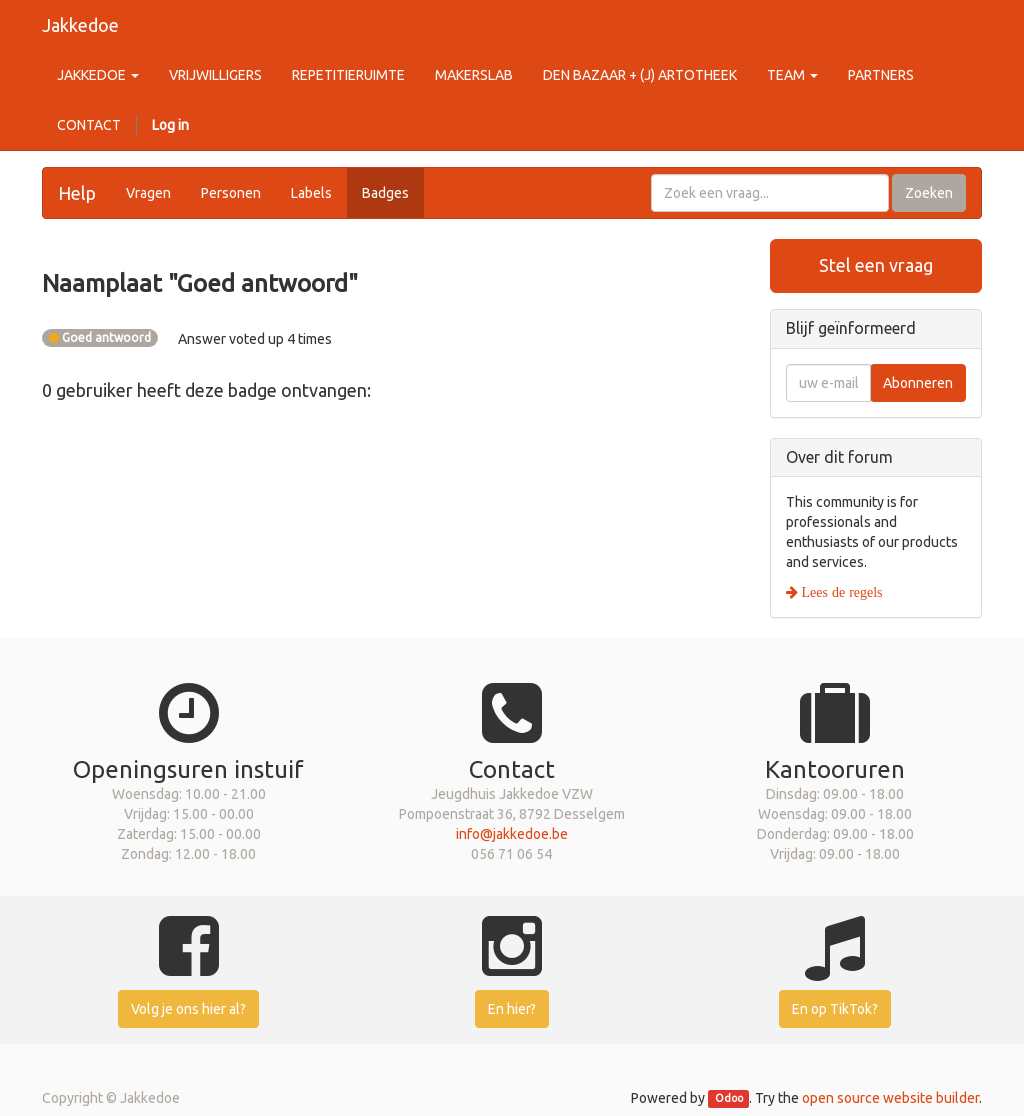 This screenshot has width=1024, height=1116. Describe the element at coordinates (311, 193) in the screenshot. I see `Labels` at that location.